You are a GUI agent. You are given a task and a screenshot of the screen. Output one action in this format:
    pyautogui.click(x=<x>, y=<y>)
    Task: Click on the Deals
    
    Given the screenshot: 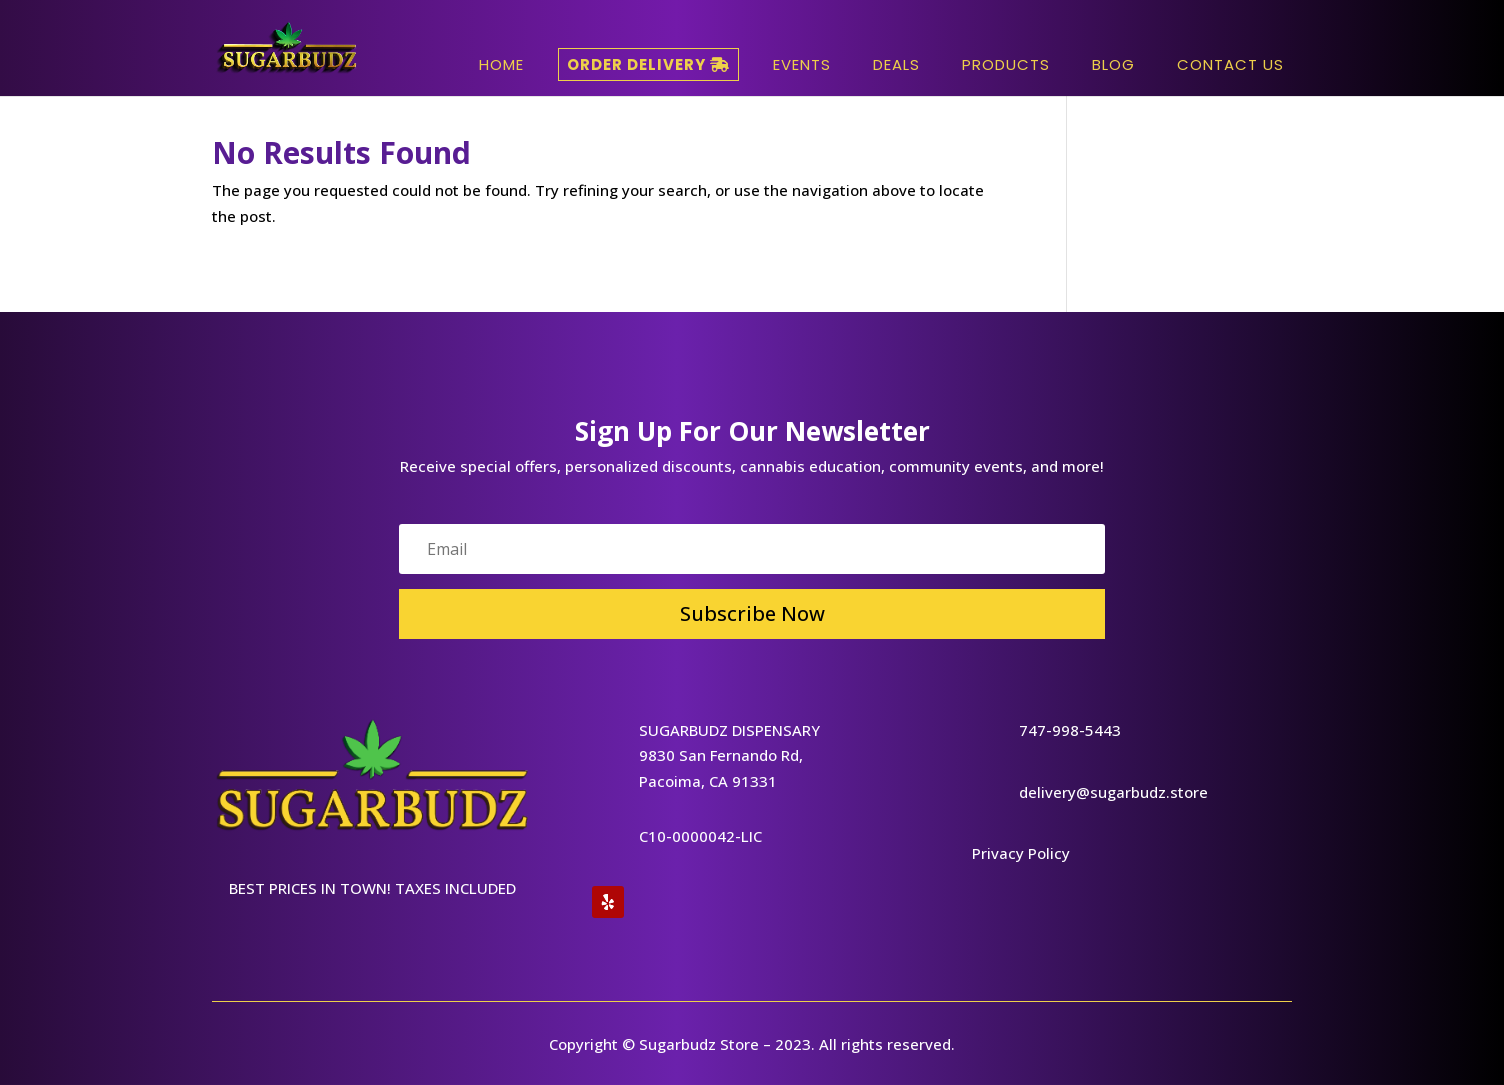 What is the action you would take?
    pyautogui.click(x=896, y=64)
    